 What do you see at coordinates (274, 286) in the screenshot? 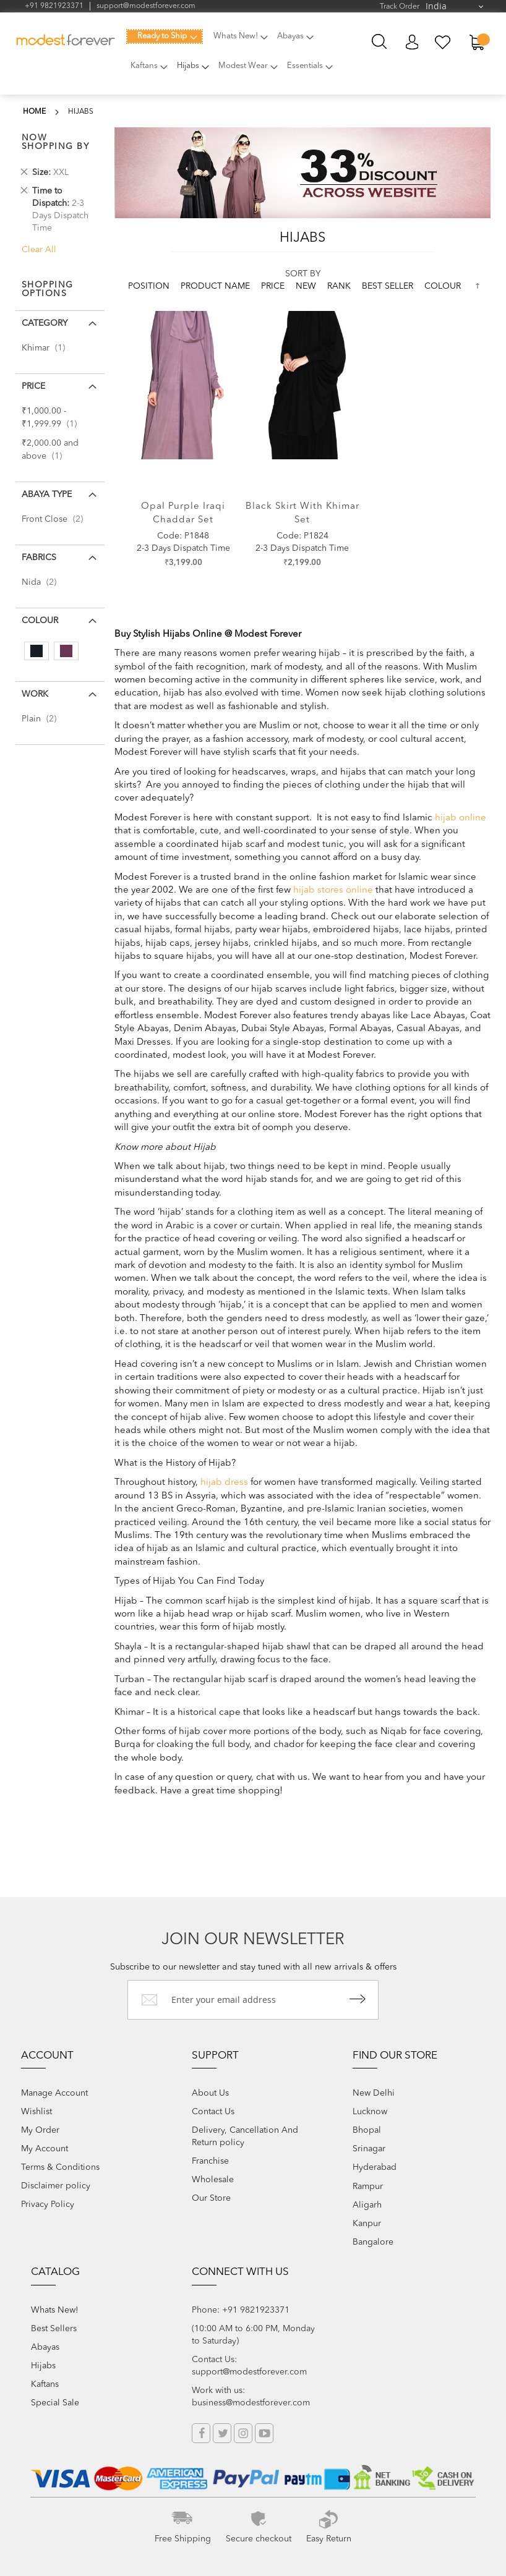
I see `Price` at bounding box center [274, 286].